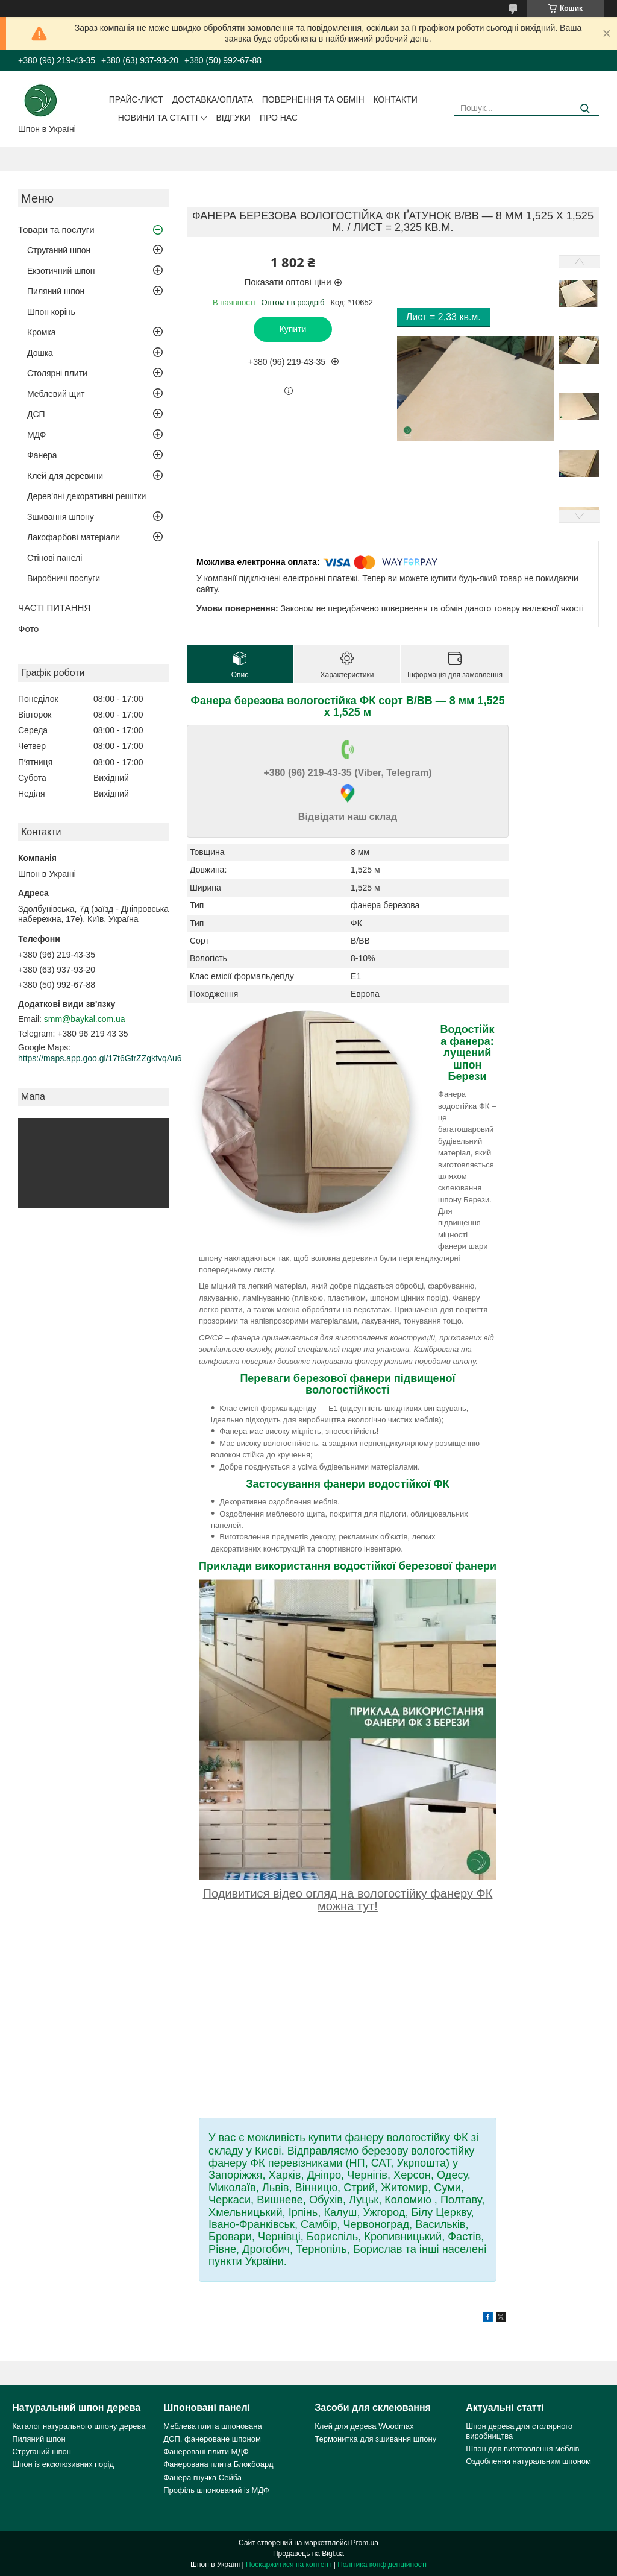  What do you see at coordinates (60, 517) in the screenshot?
I see `Зшивання шпону` at bounding box center [60, 517].